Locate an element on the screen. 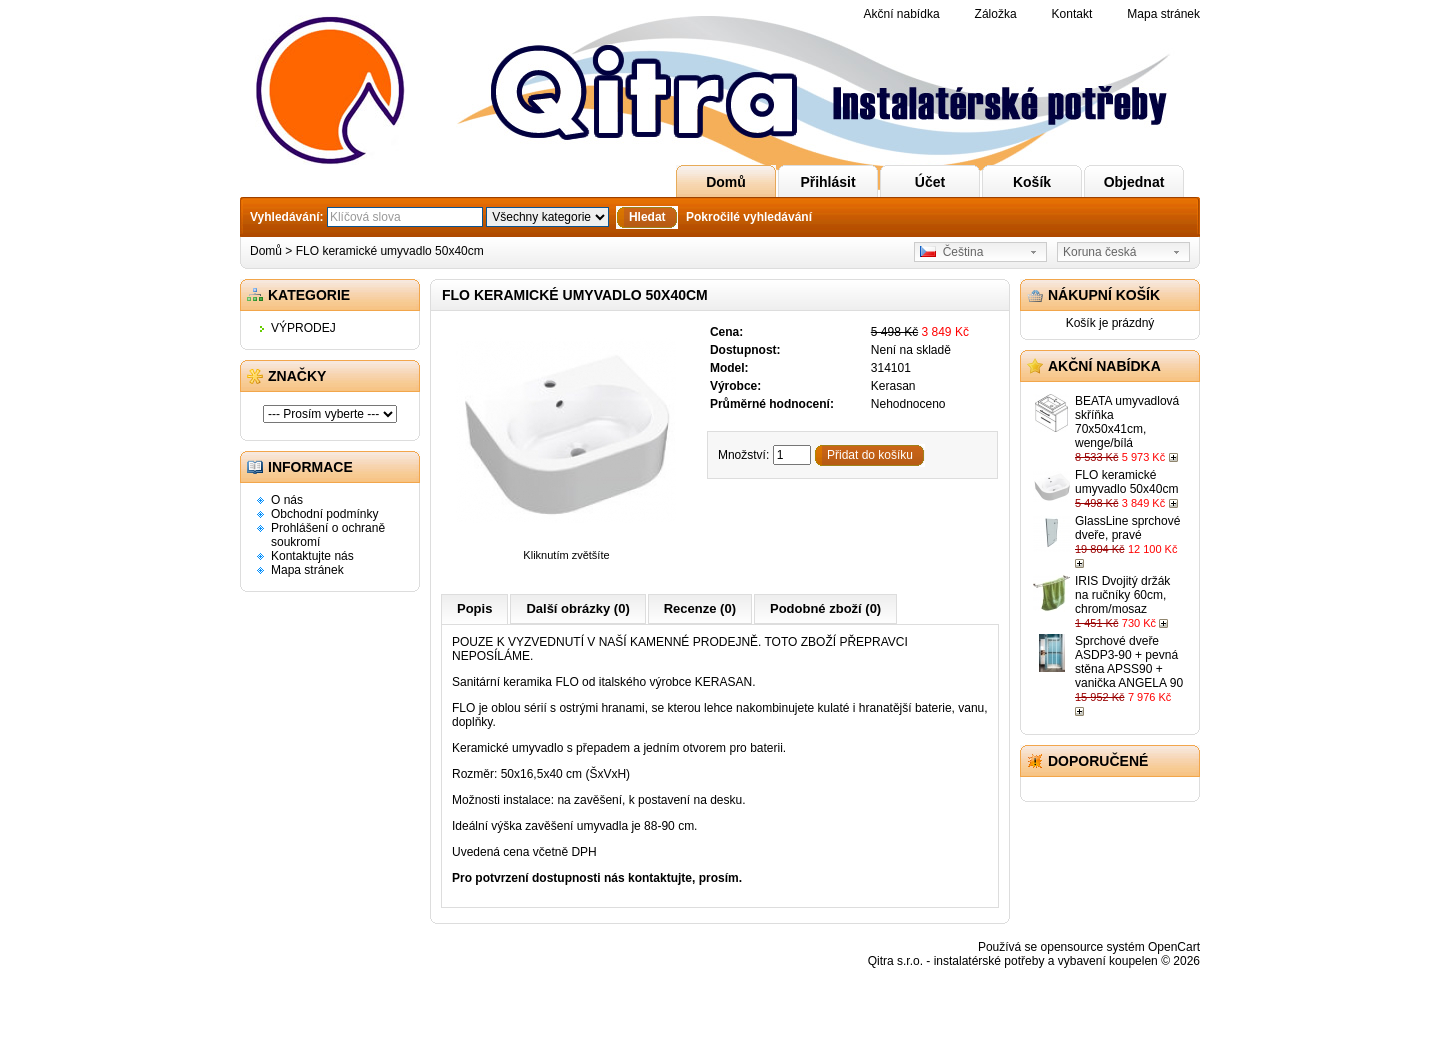 This screenshot has width=1440, height=1040. Sprchové dveře ASDP3-90 + pevná stěna APSS90 + vanička ANGELA 90 is located at coordinates (1129, 662).